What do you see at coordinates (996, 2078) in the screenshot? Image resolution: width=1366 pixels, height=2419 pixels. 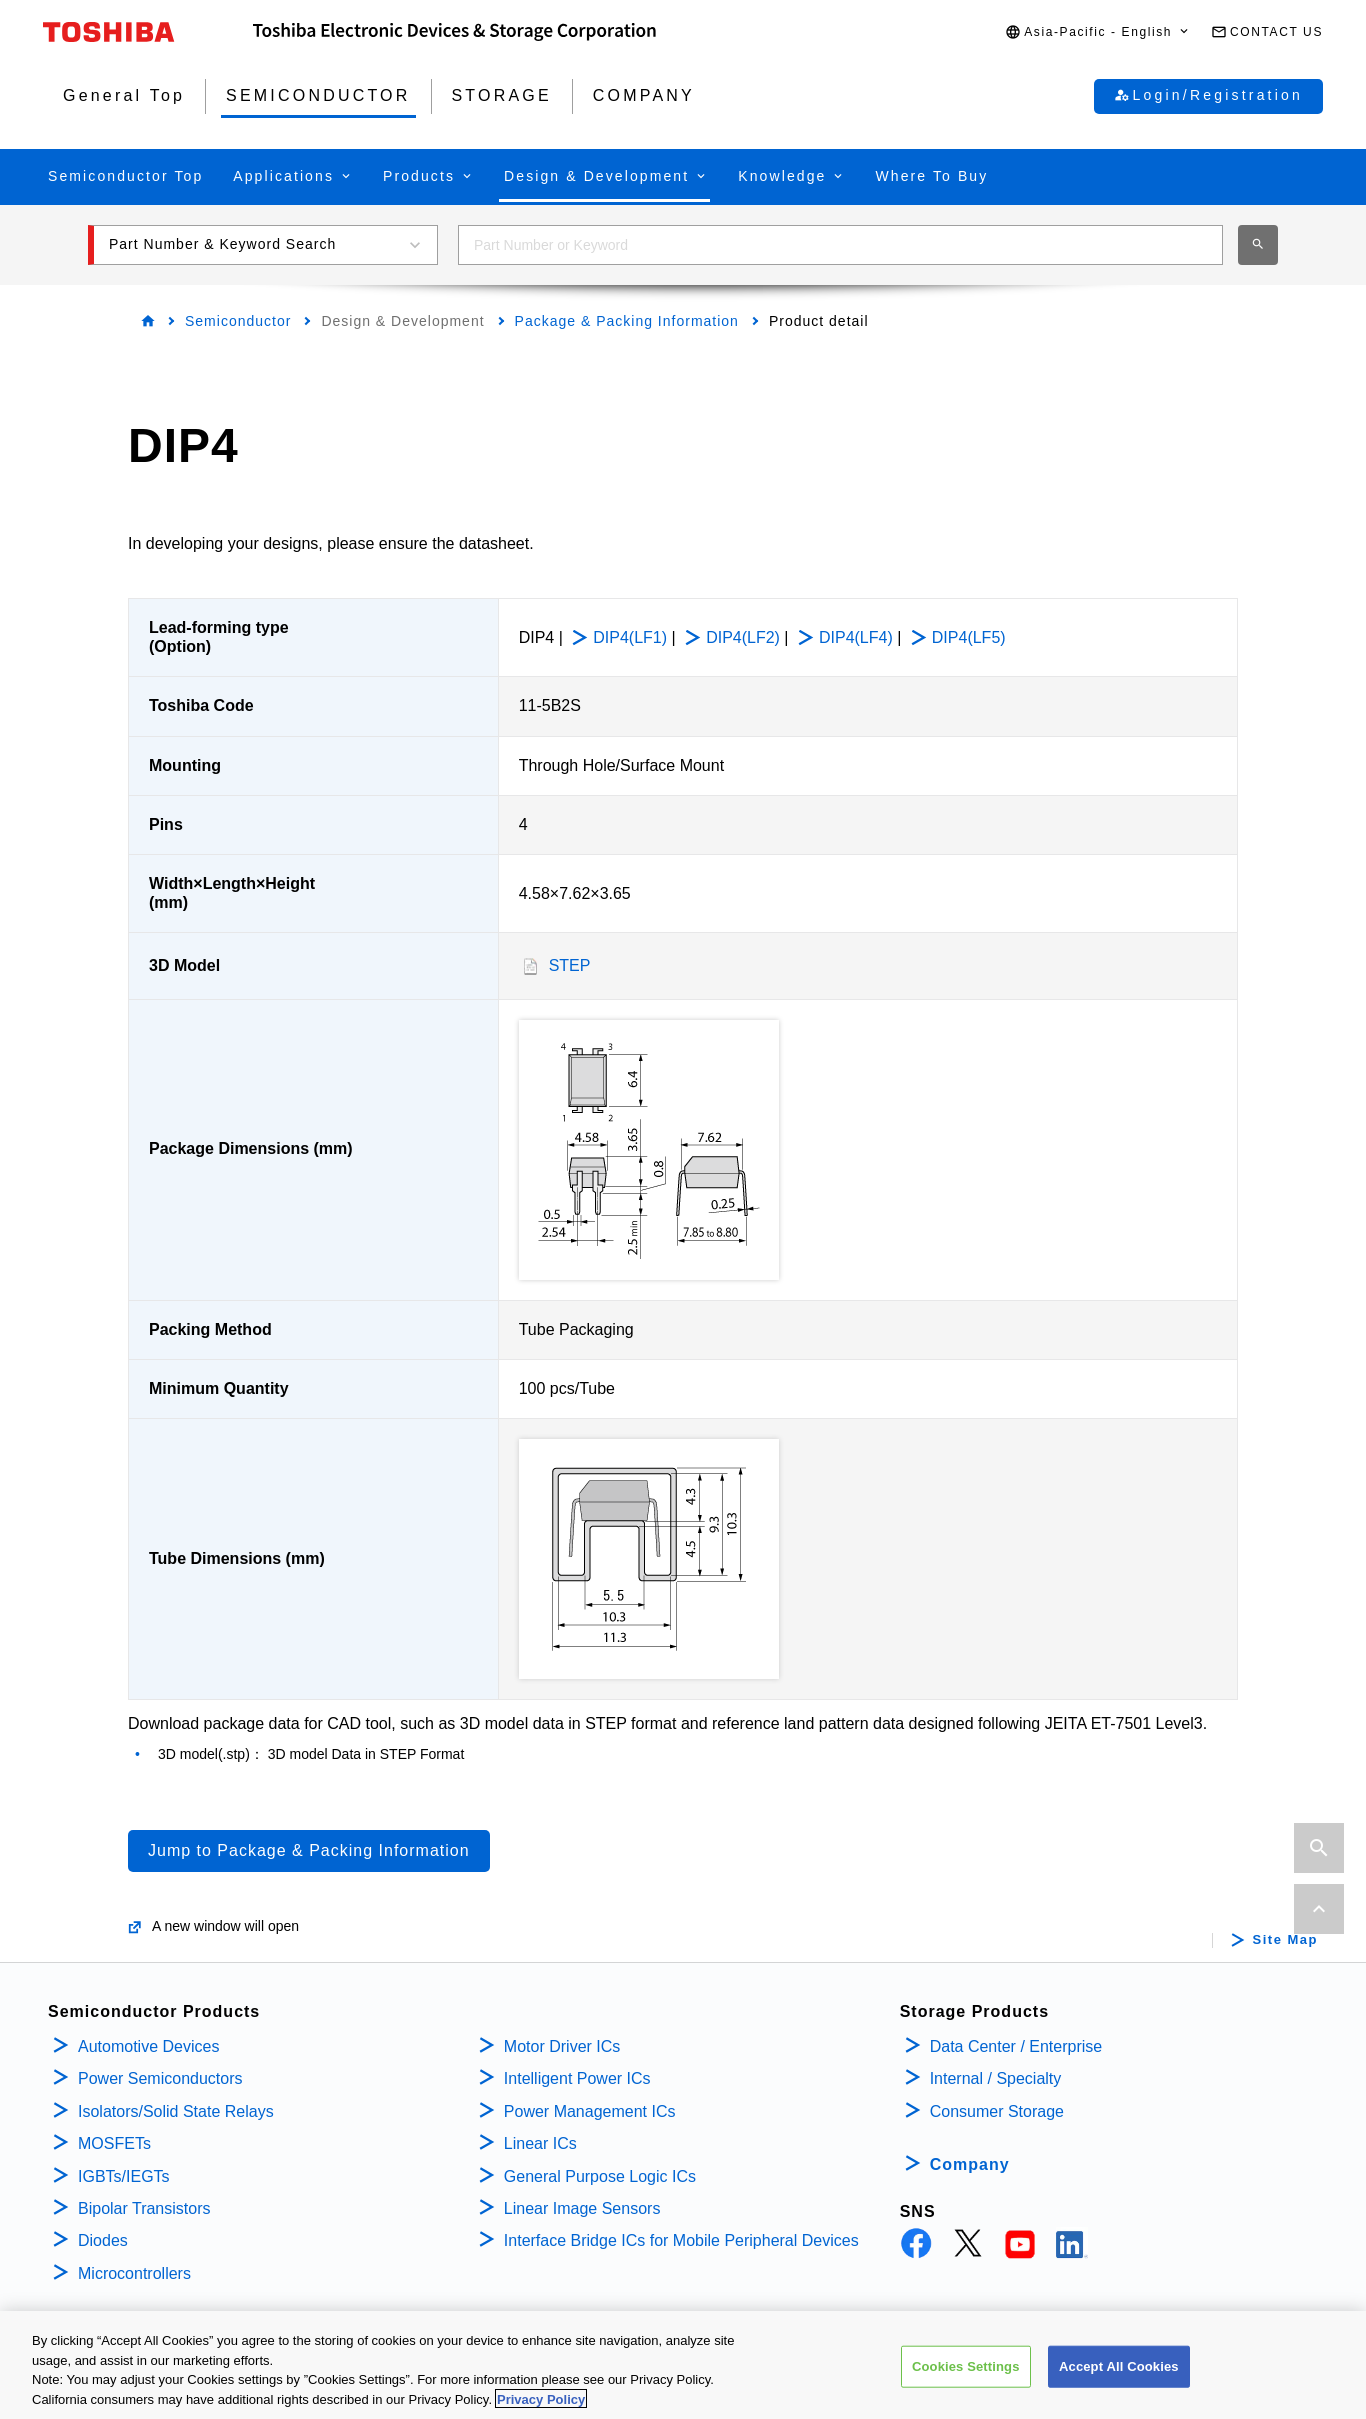 I see `Internal / Specialty` at bounding box center [996, 2078].